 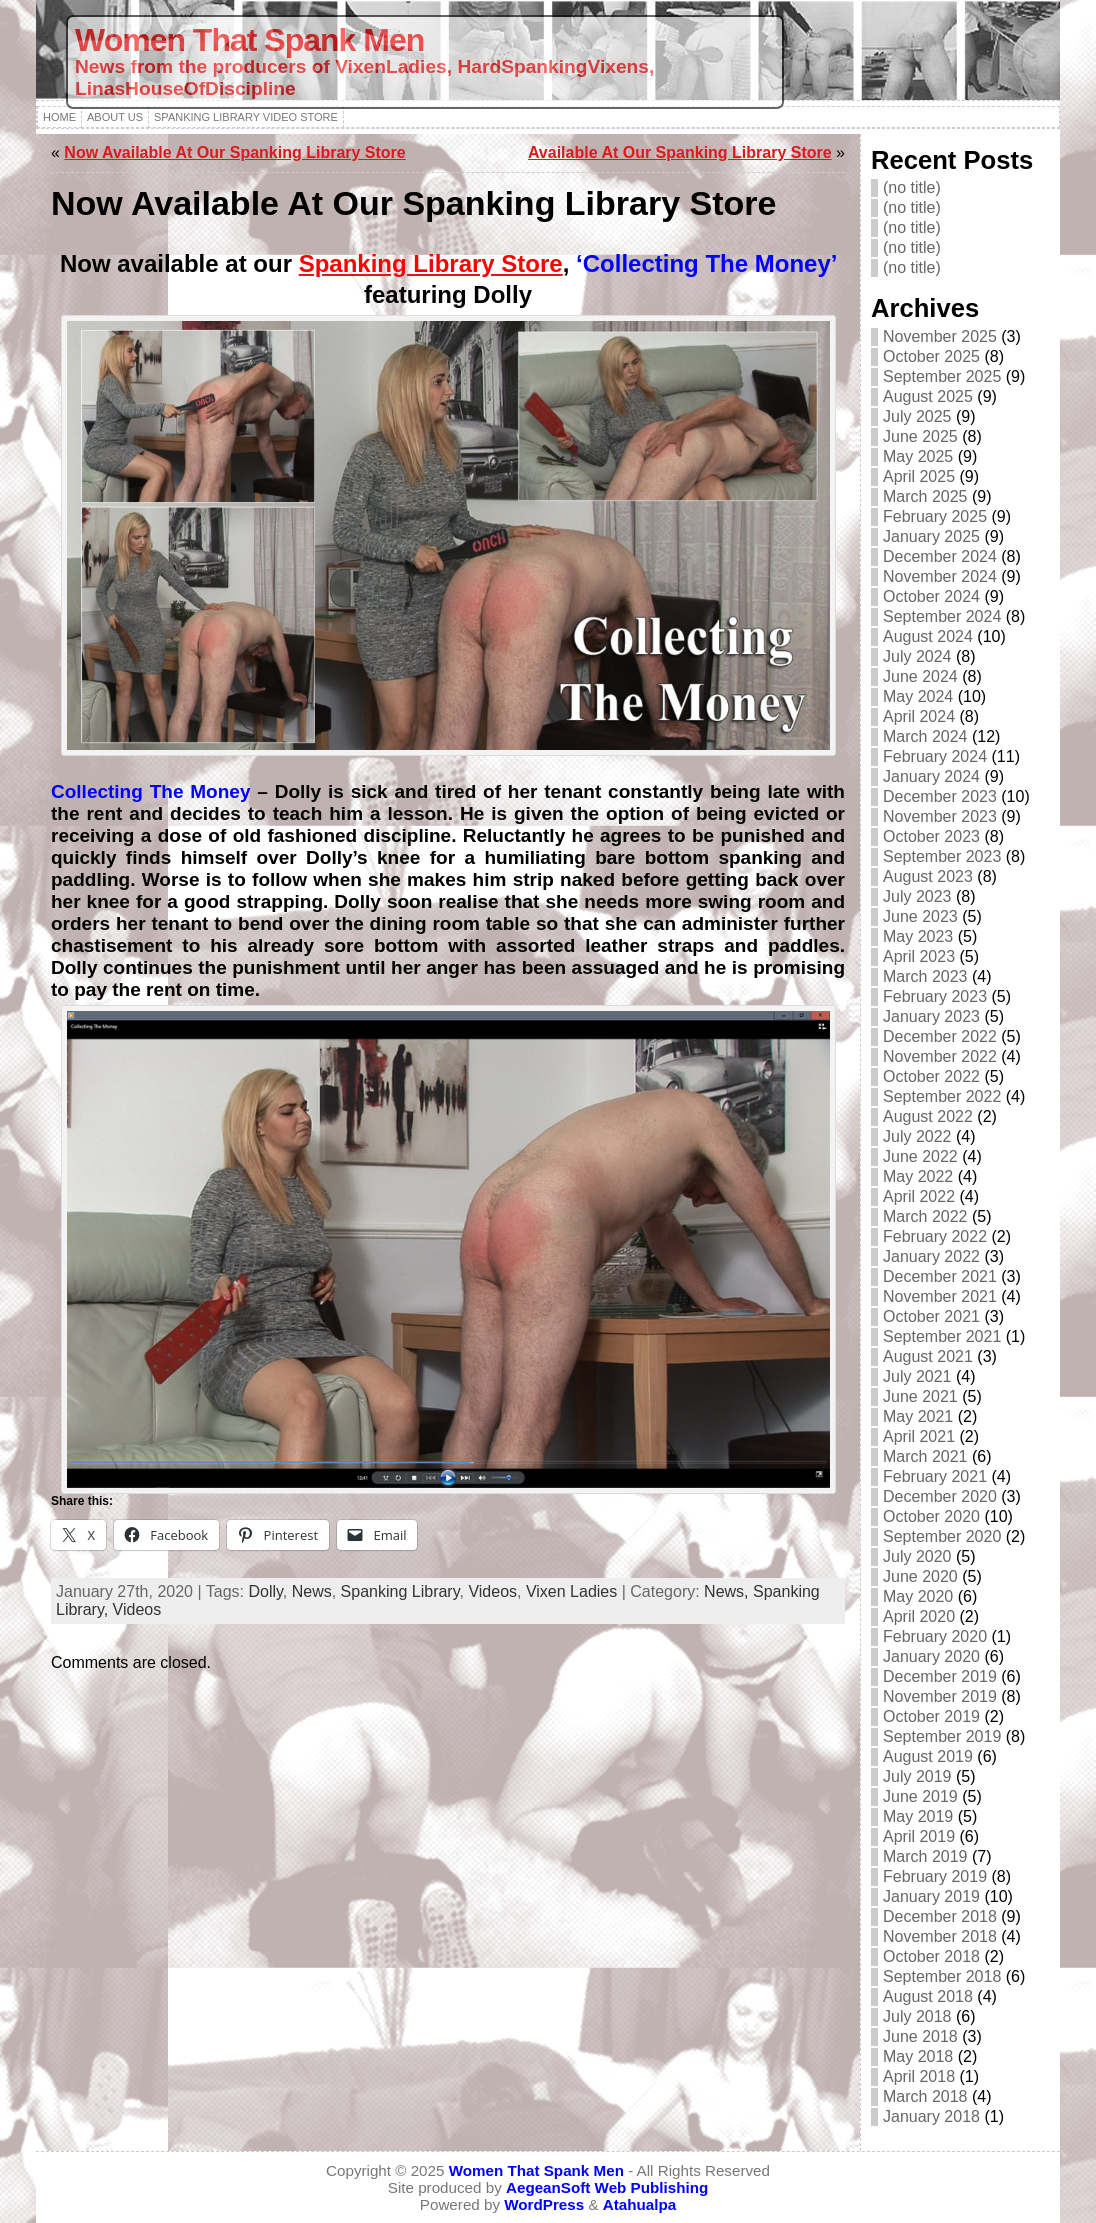 I want to click on February 2021, so click(x=935, y=1476).